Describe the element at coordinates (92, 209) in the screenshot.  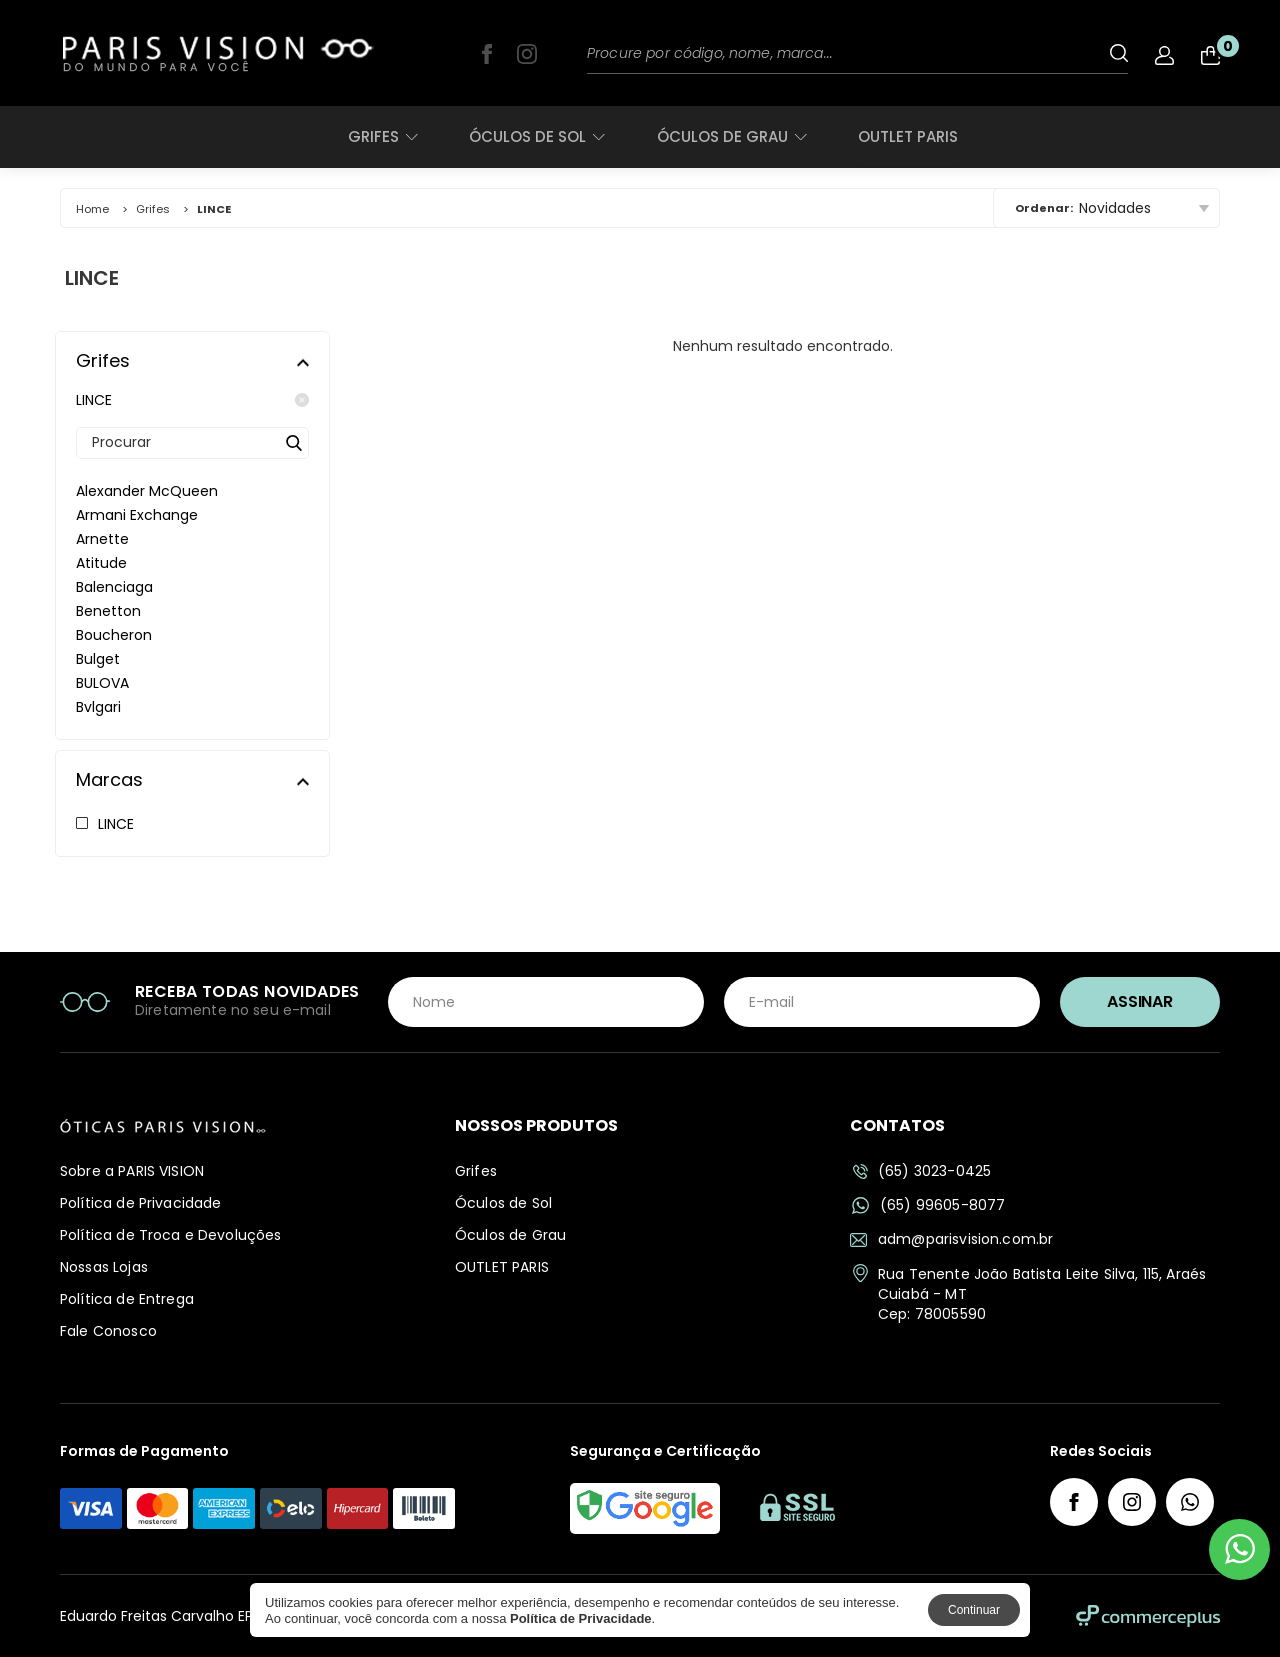
I see `Home` at that location.